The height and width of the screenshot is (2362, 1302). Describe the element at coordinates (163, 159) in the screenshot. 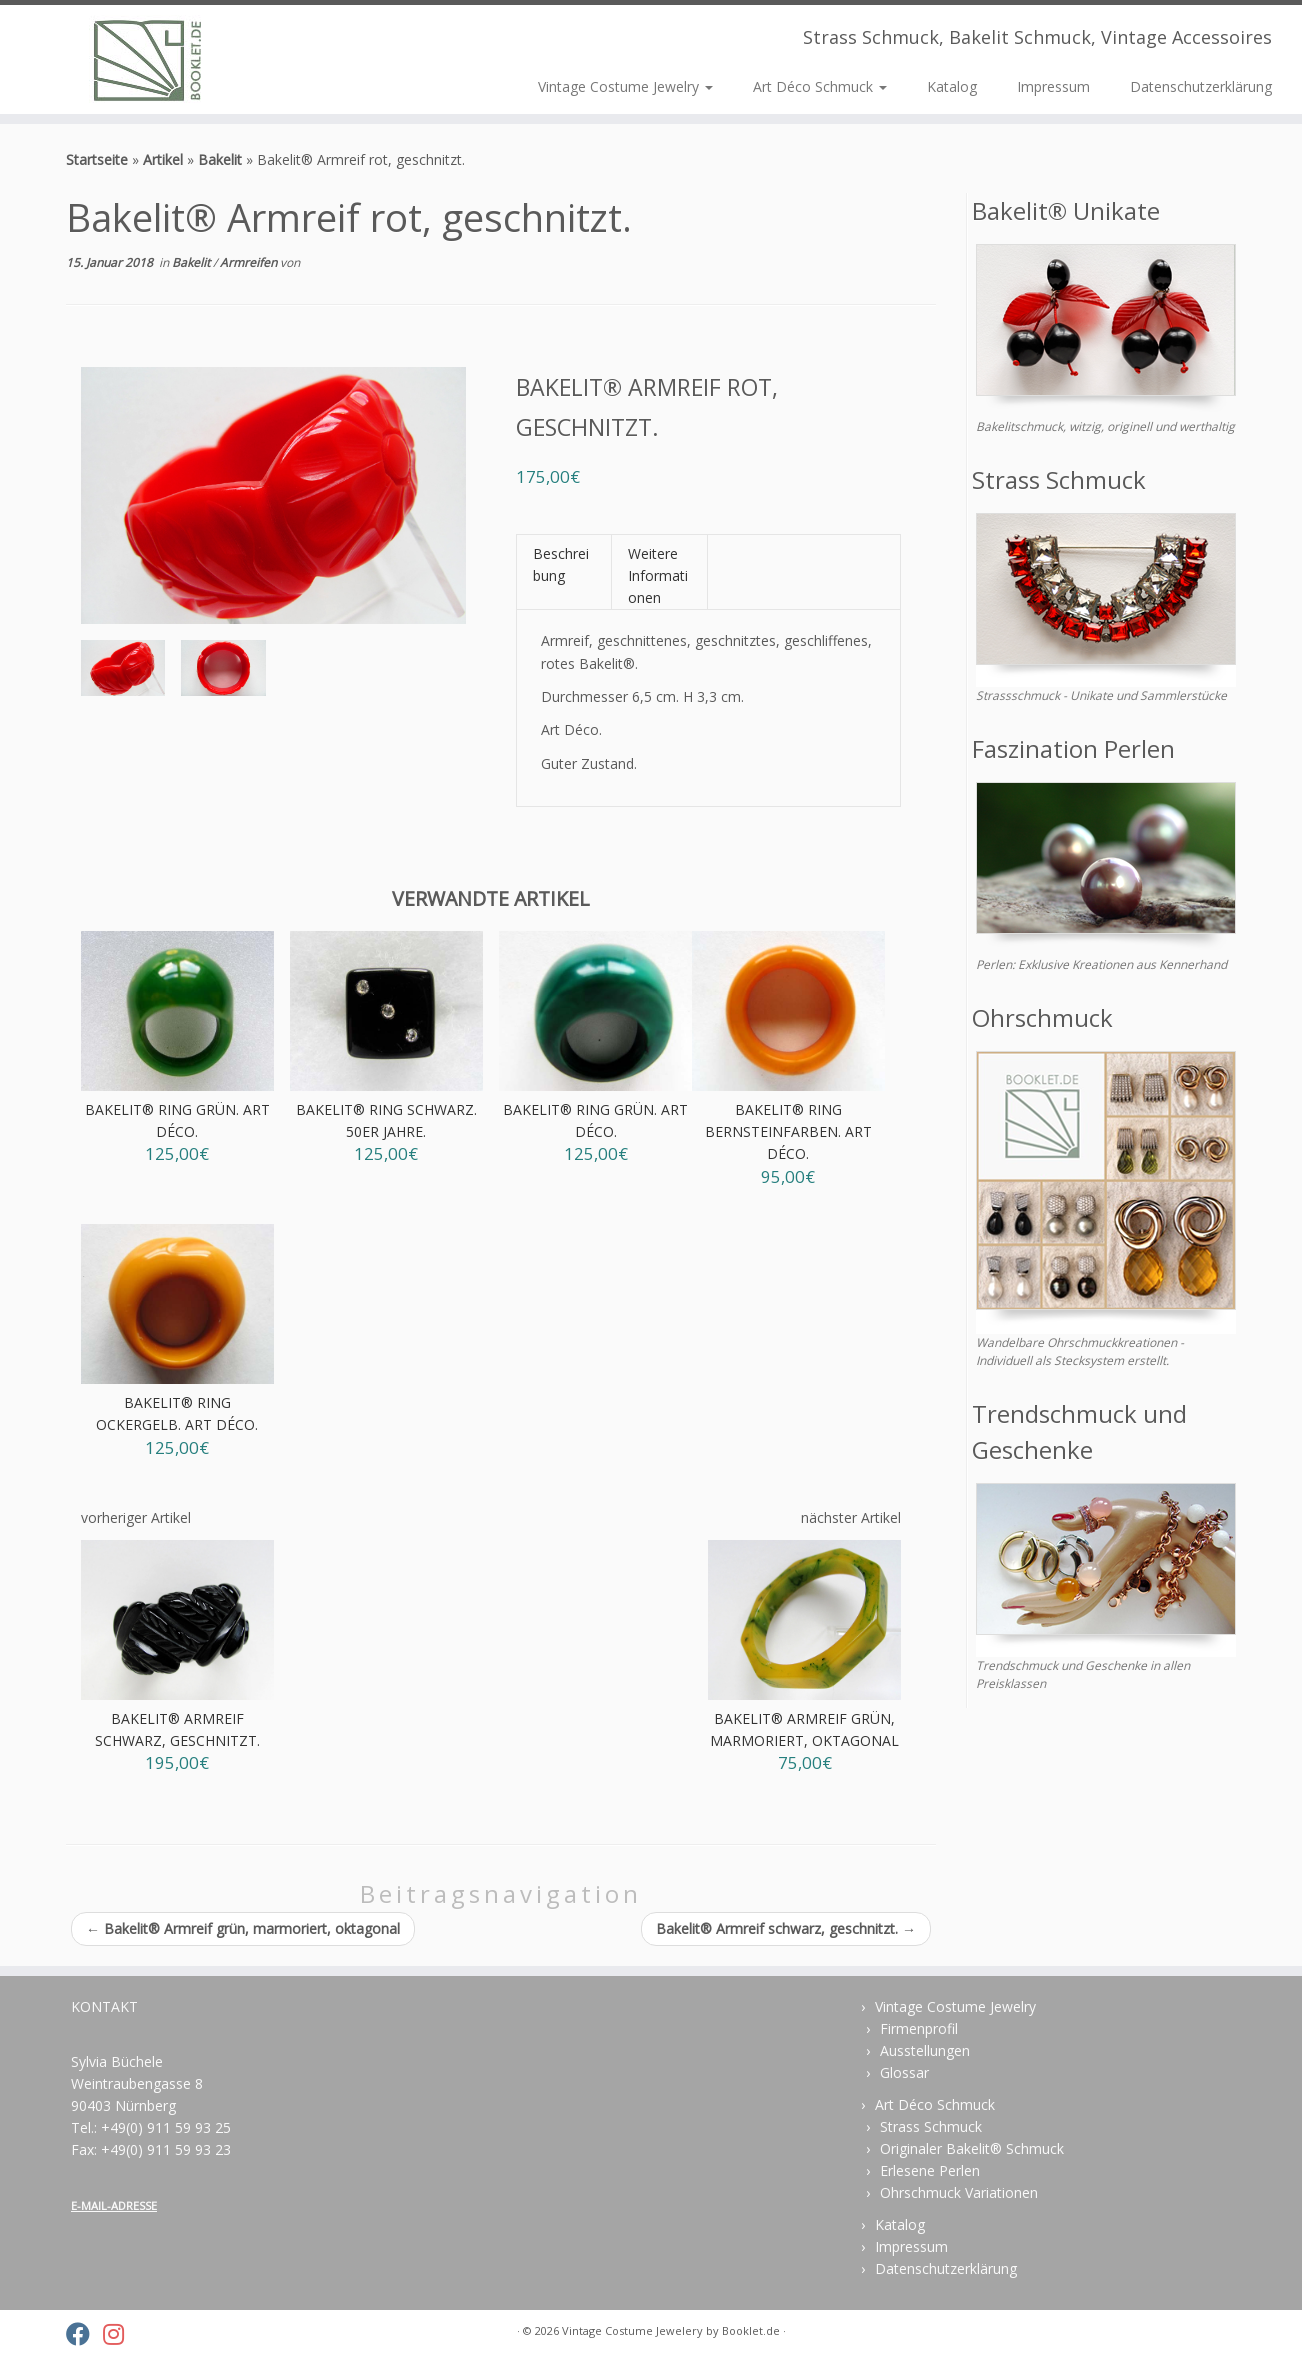

I see `Artikel` at that location.